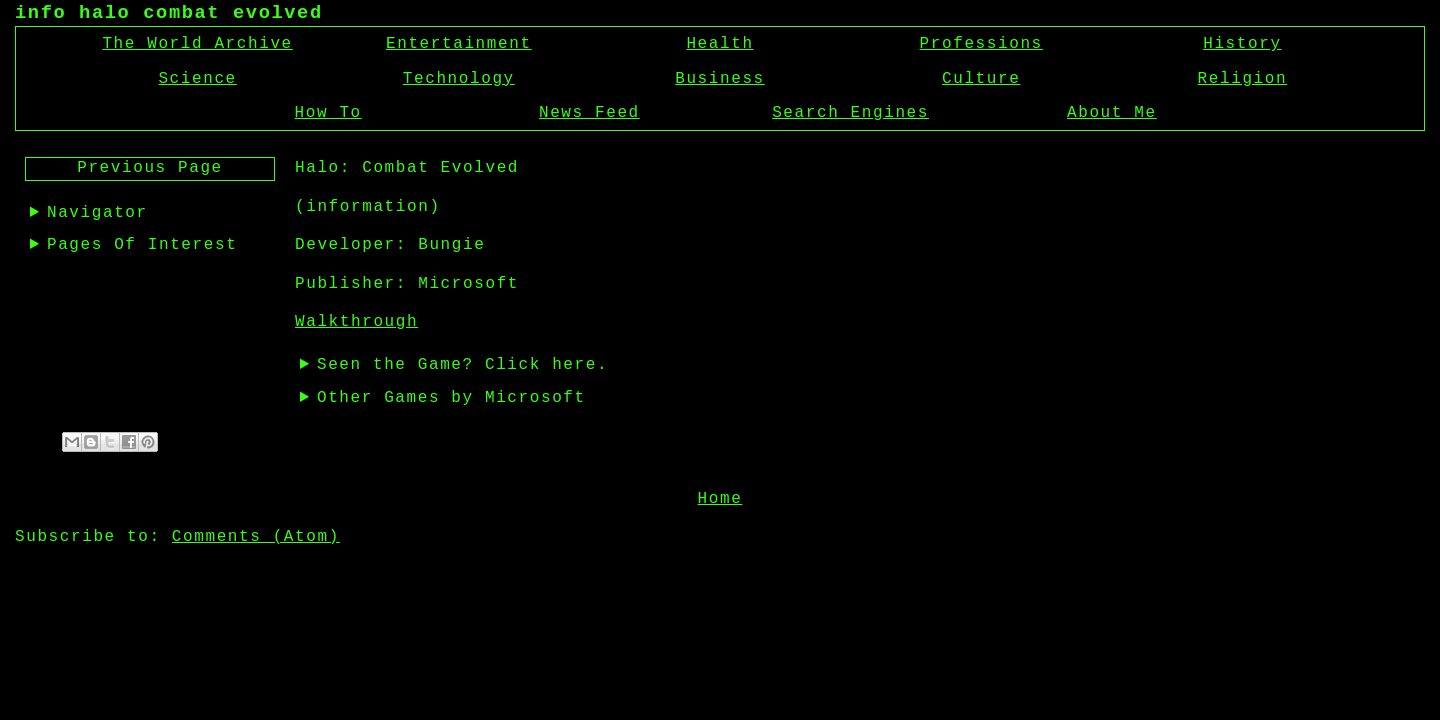 The image size is (1440, 720). What do you see at coordinates (142, 245) in the screenshot?
I see `Pages Of Interest` at bounding box center [142, 245].